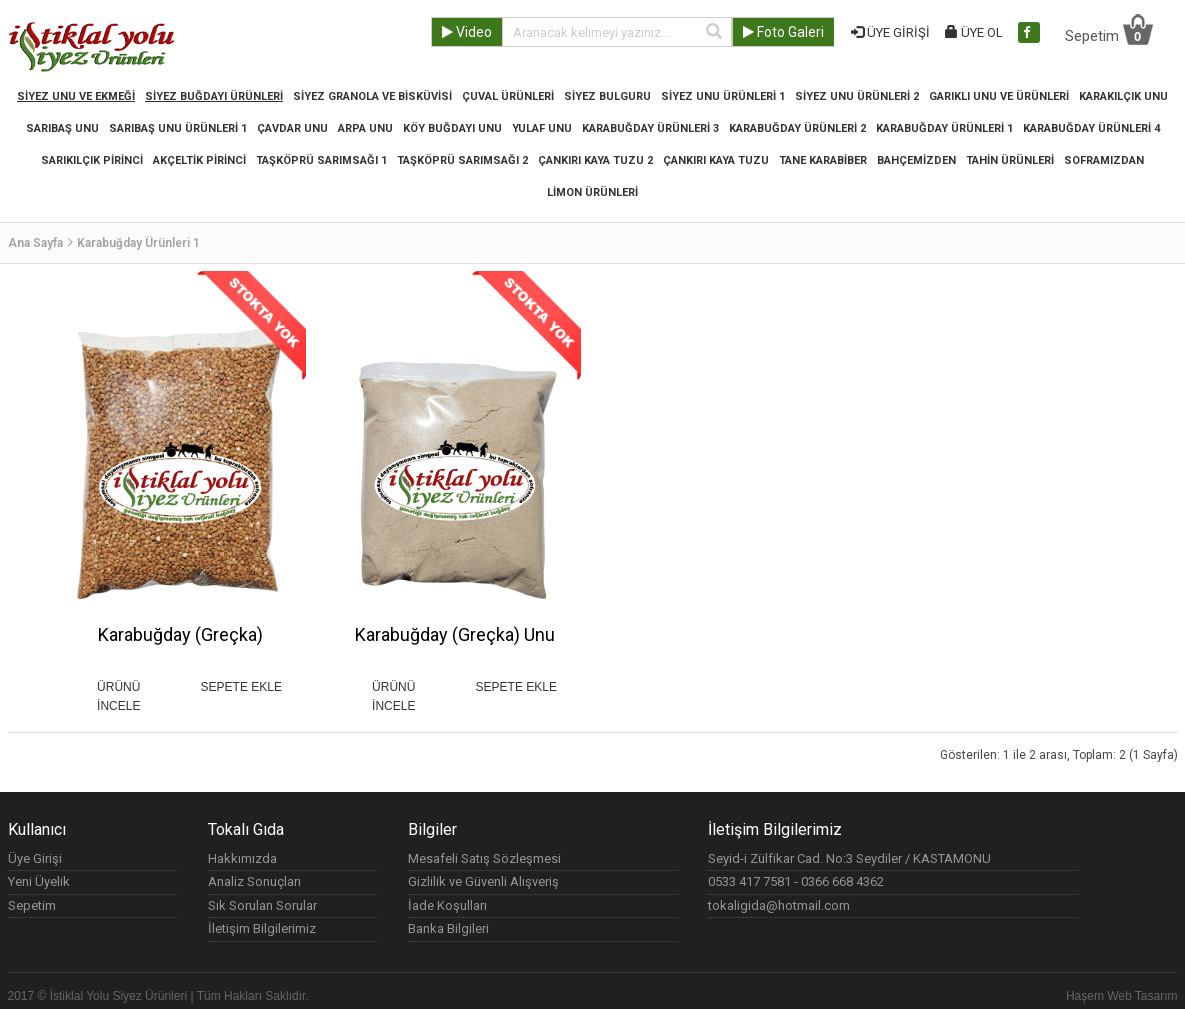  What do you see at coordinates (823, 160) in the screenshot?
I see `Tane Karabiber` at bounding box center [823, 160].